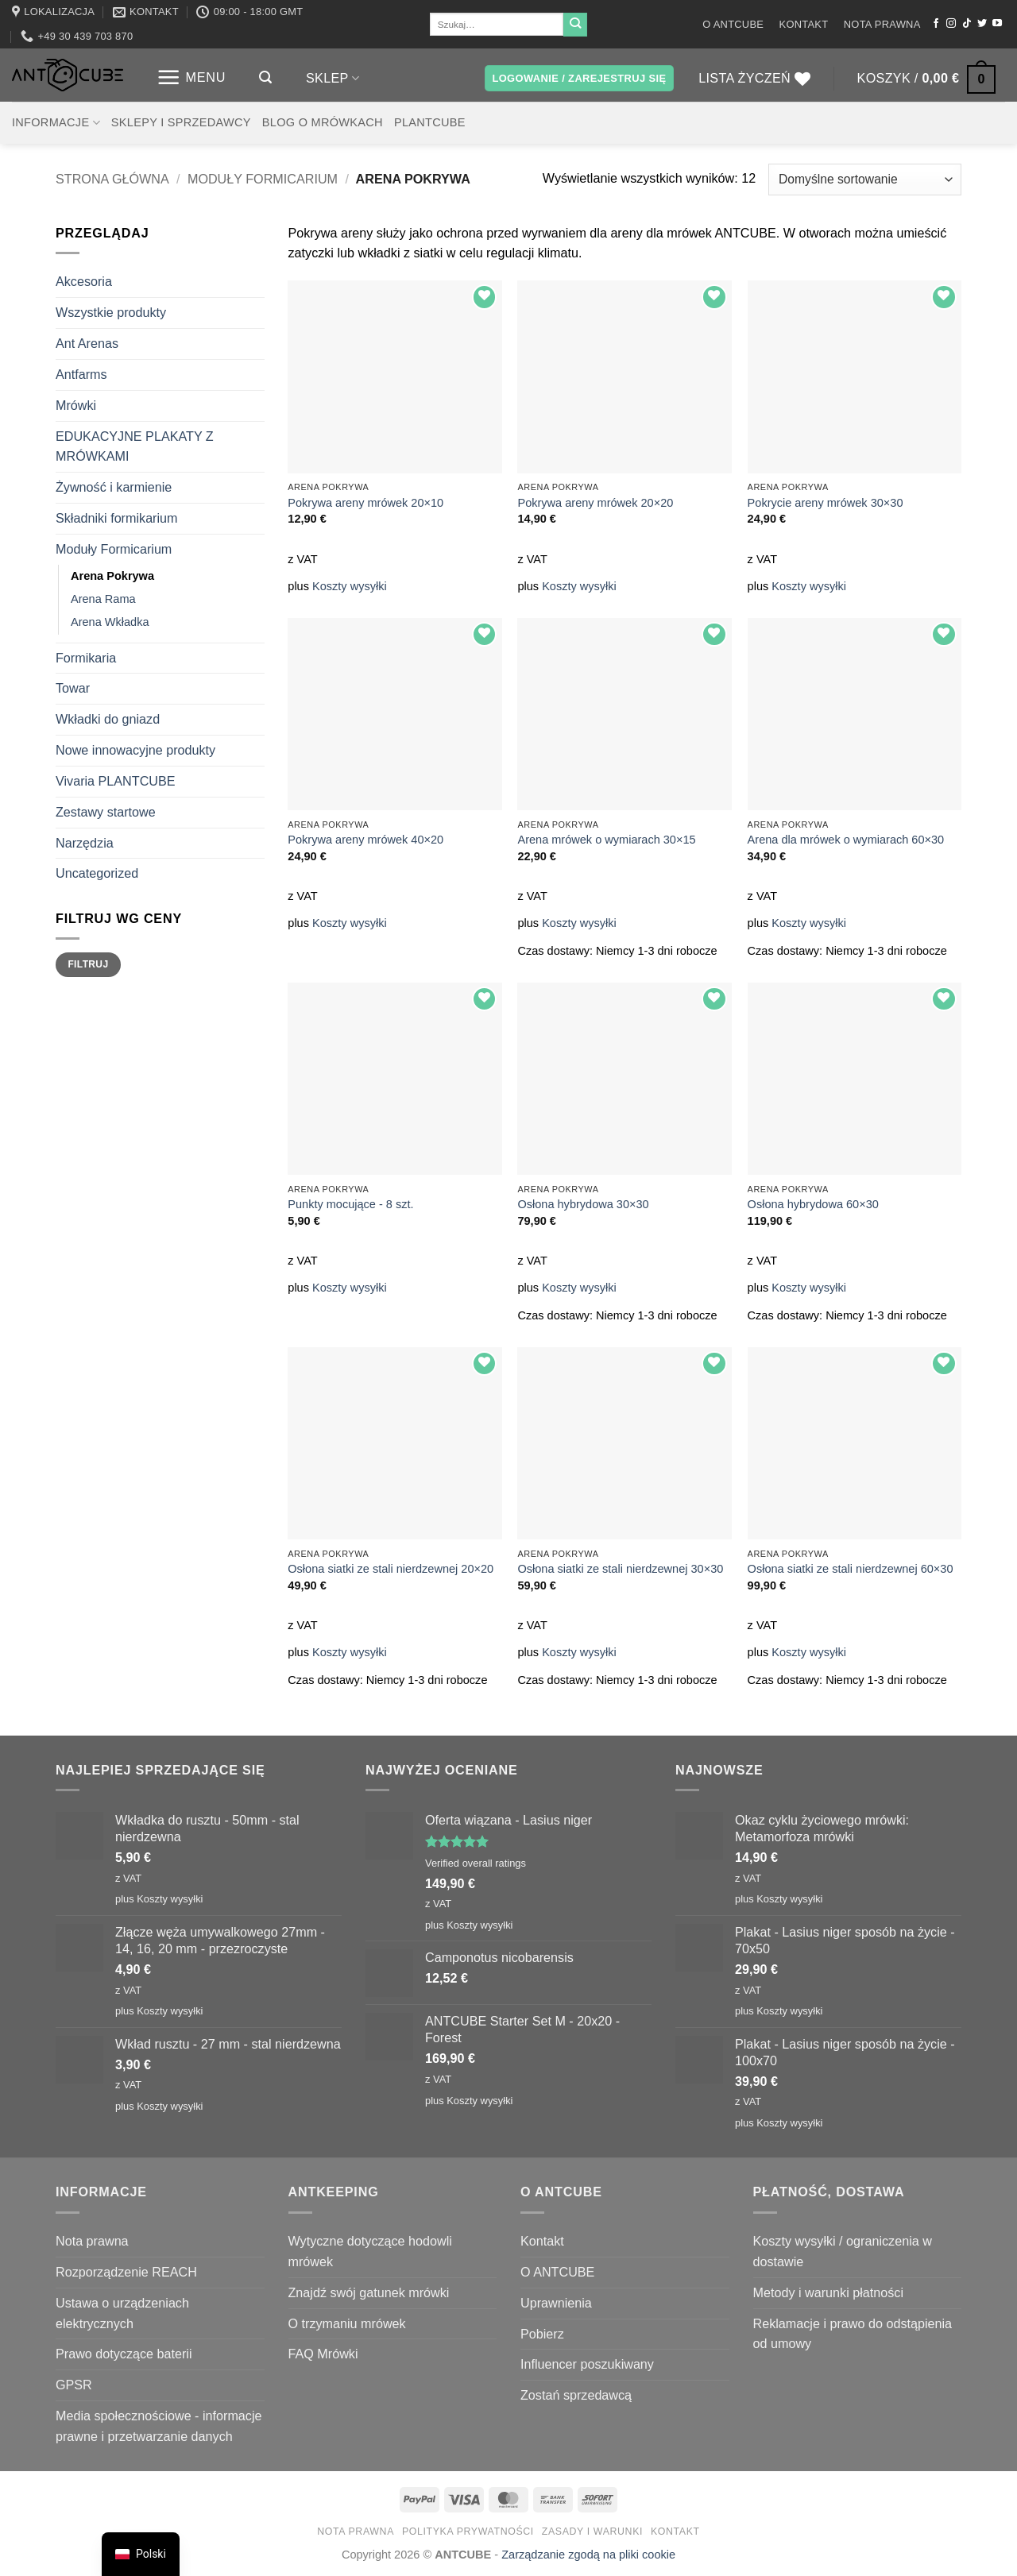  What do you see at coordinates (322, 122) in the screenshot?
I see `Blog o mrówkach` at bounding box center [322, 122].